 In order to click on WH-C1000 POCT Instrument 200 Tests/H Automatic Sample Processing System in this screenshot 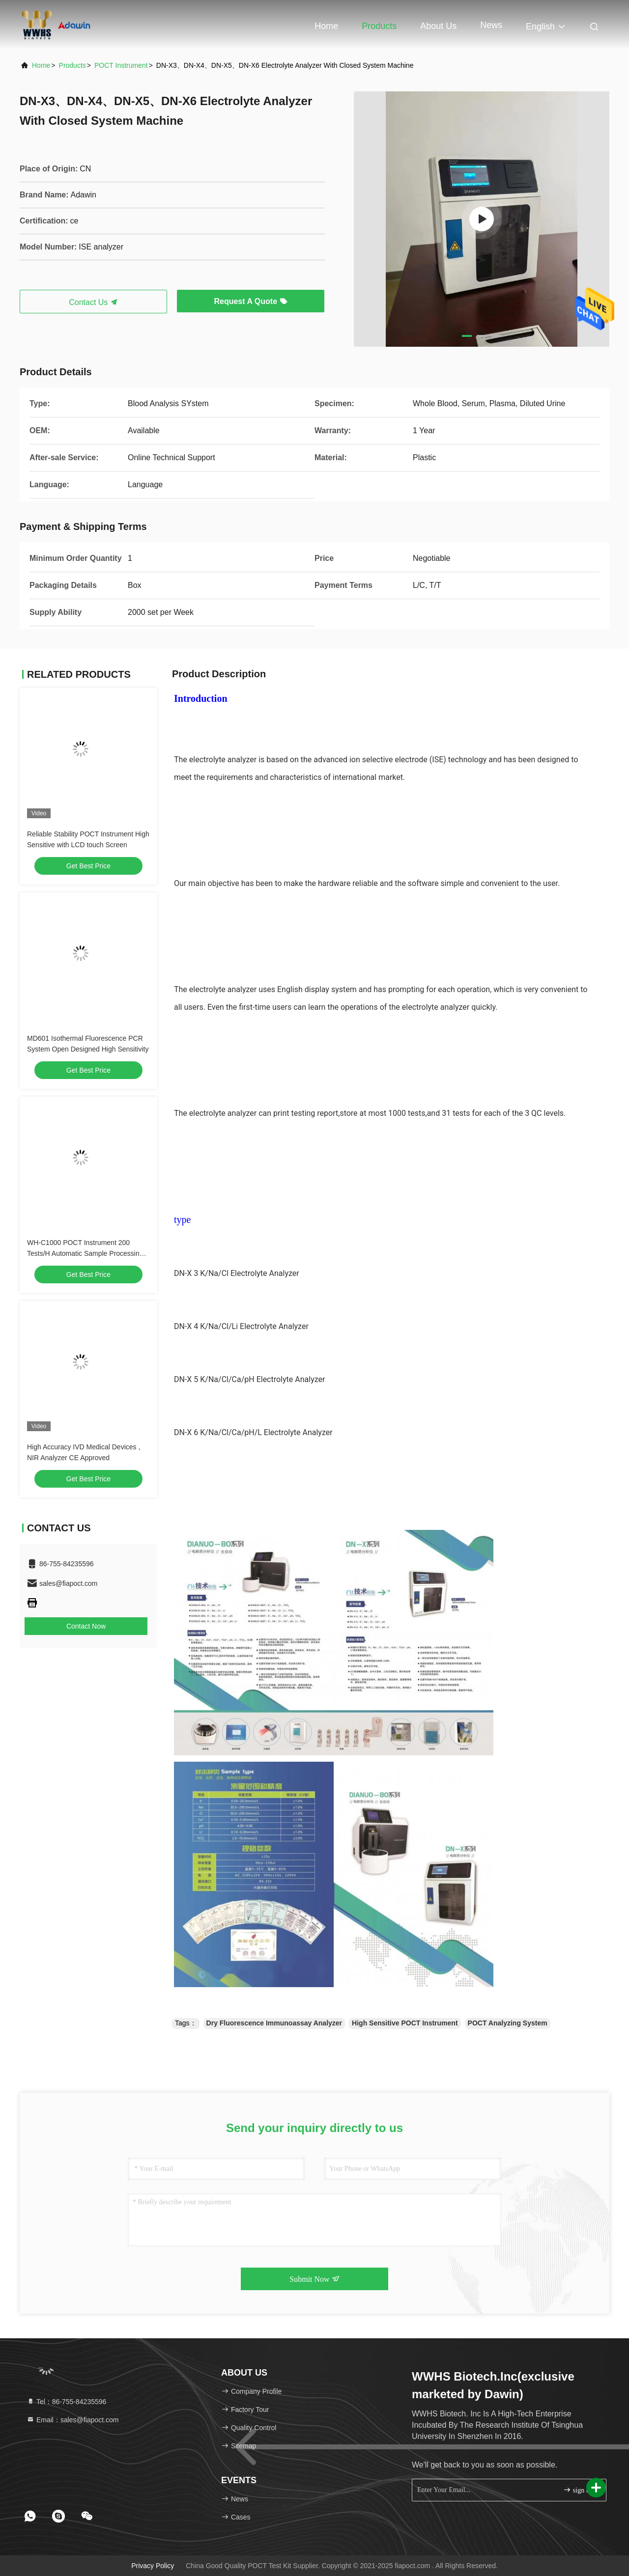, I will do `click(85, 1253)`.